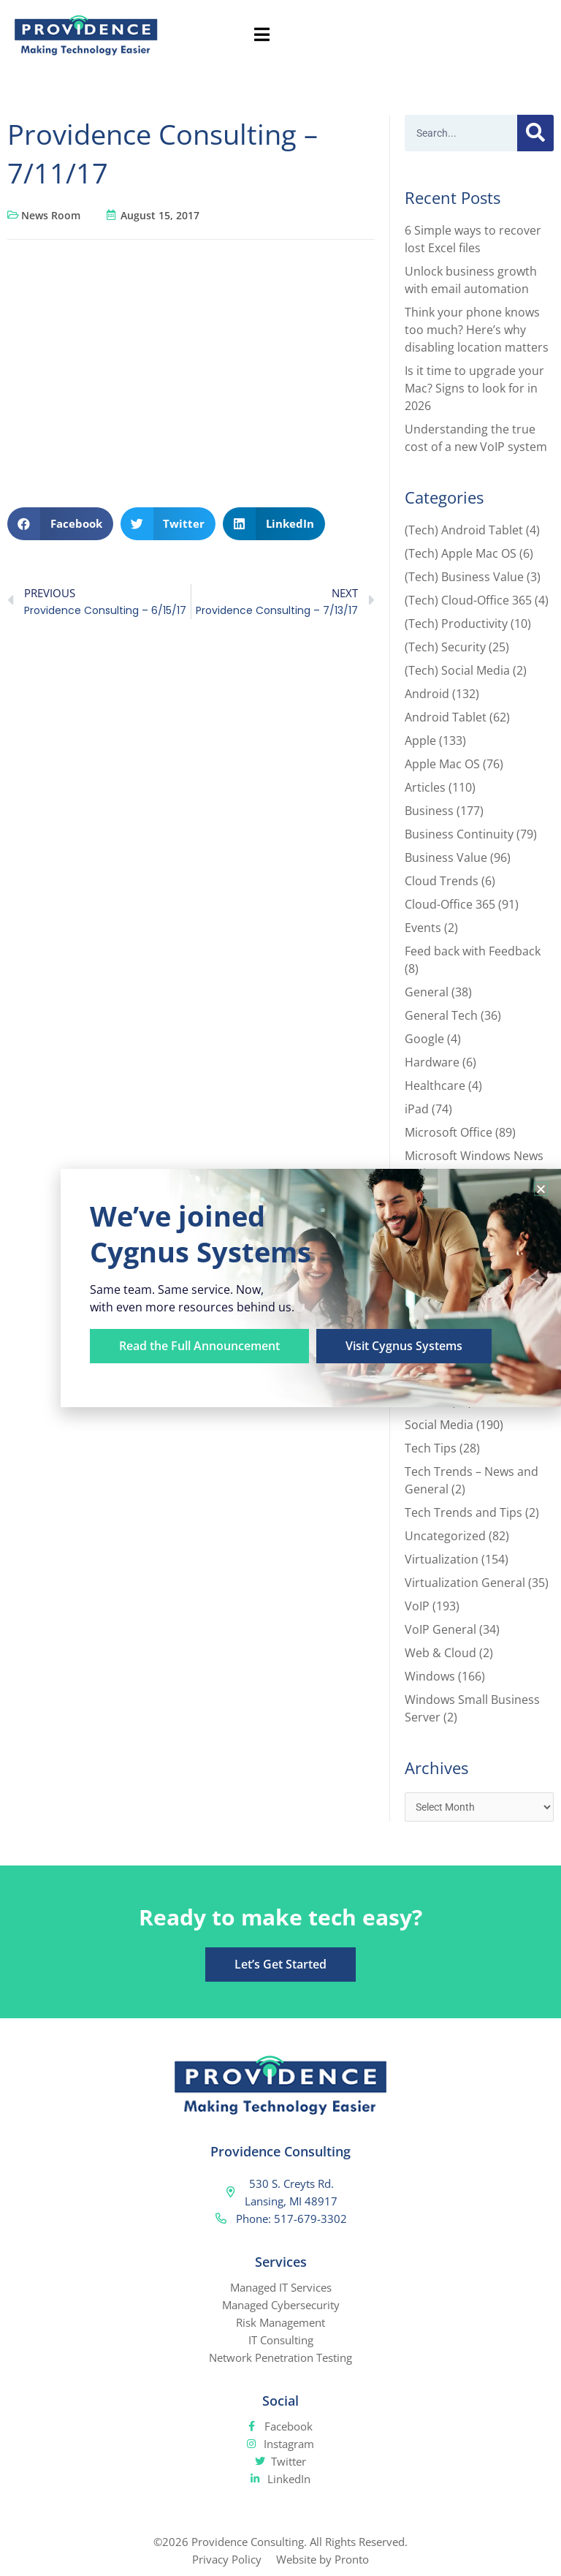  Describe the element at coordinates (535, 133) in the screenshot. I see `[Search]` at that location.